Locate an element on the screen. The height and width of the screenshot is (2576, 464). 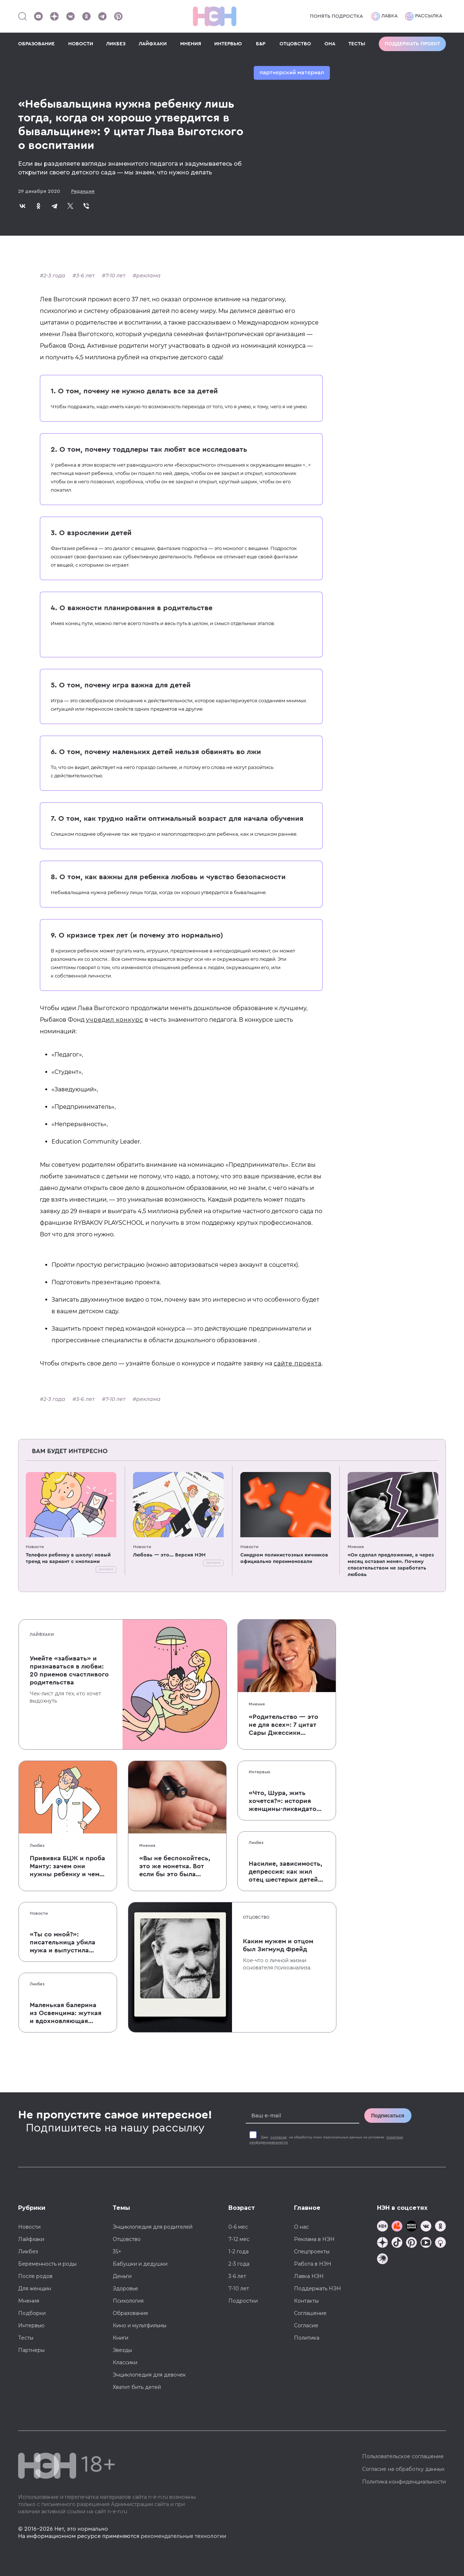
Бабушки и дедушки is located at coordinates (140, 2264).